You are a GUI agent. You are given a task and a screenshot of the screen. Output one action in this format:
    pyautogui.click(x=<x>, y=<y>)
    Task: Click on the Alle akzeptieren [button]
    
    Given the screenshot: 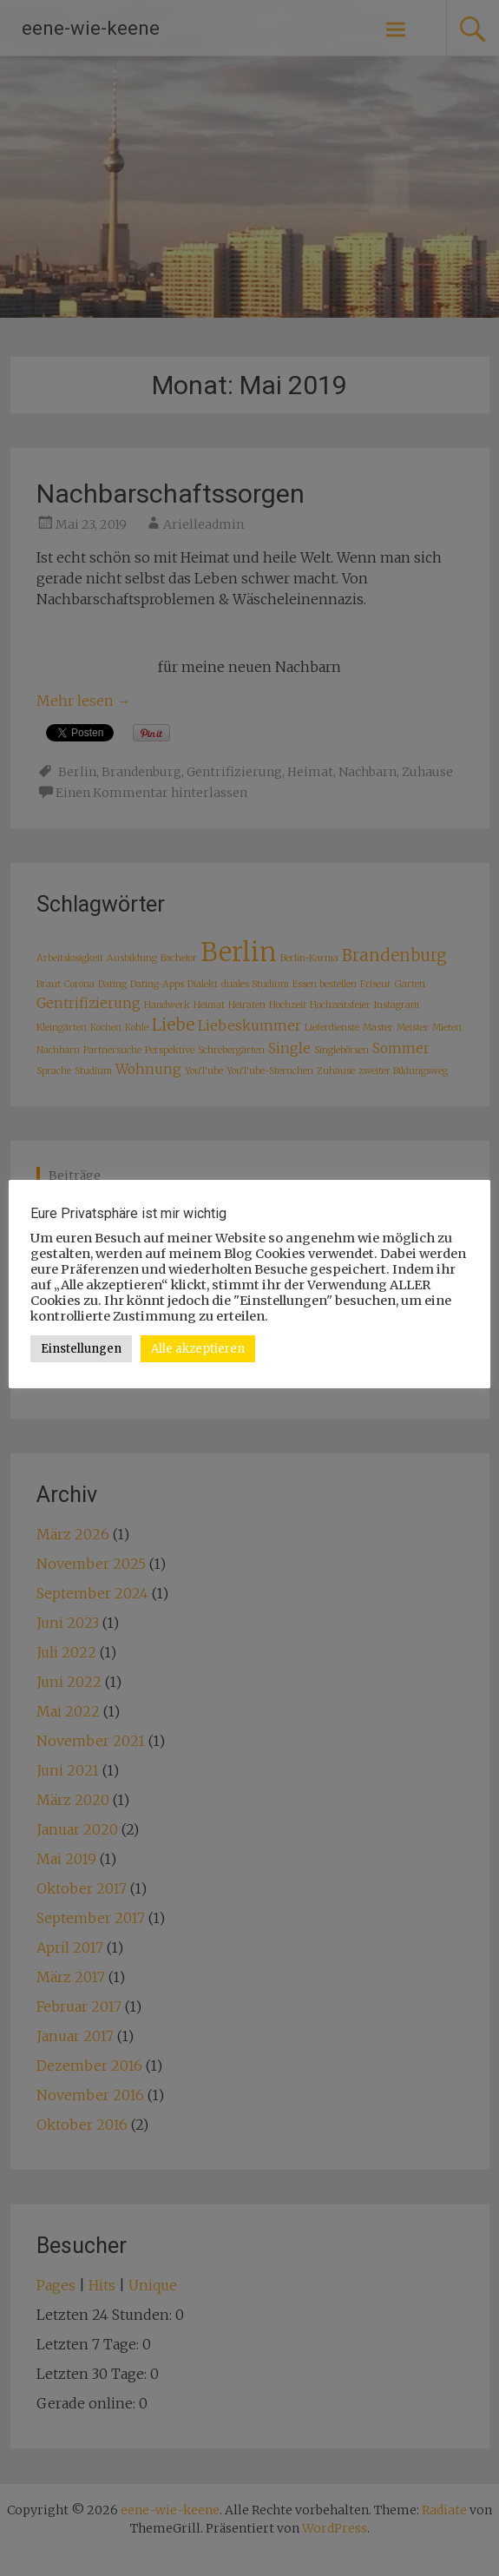 What is the action you would take?
    pyautogui.click(x=198, y=1348)
    